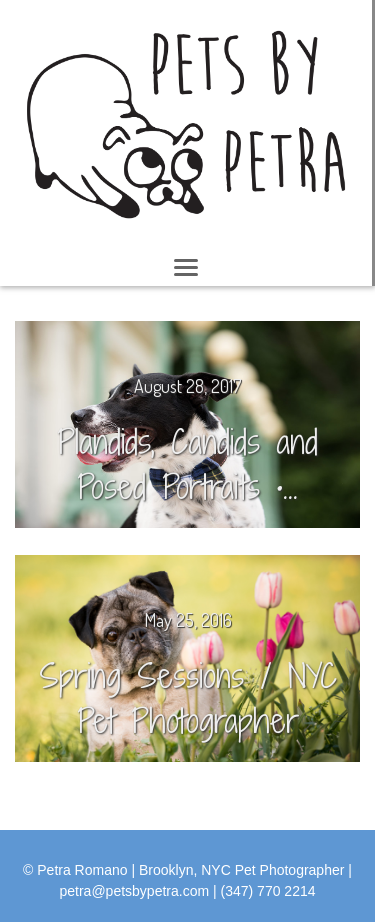 Image resolution: width=375 pixels, height=922 pixels. Describe the element at coordinates (187, 464) in the screenshot. I see `Plandids, Candids and Posed Portraits •...` at that location.